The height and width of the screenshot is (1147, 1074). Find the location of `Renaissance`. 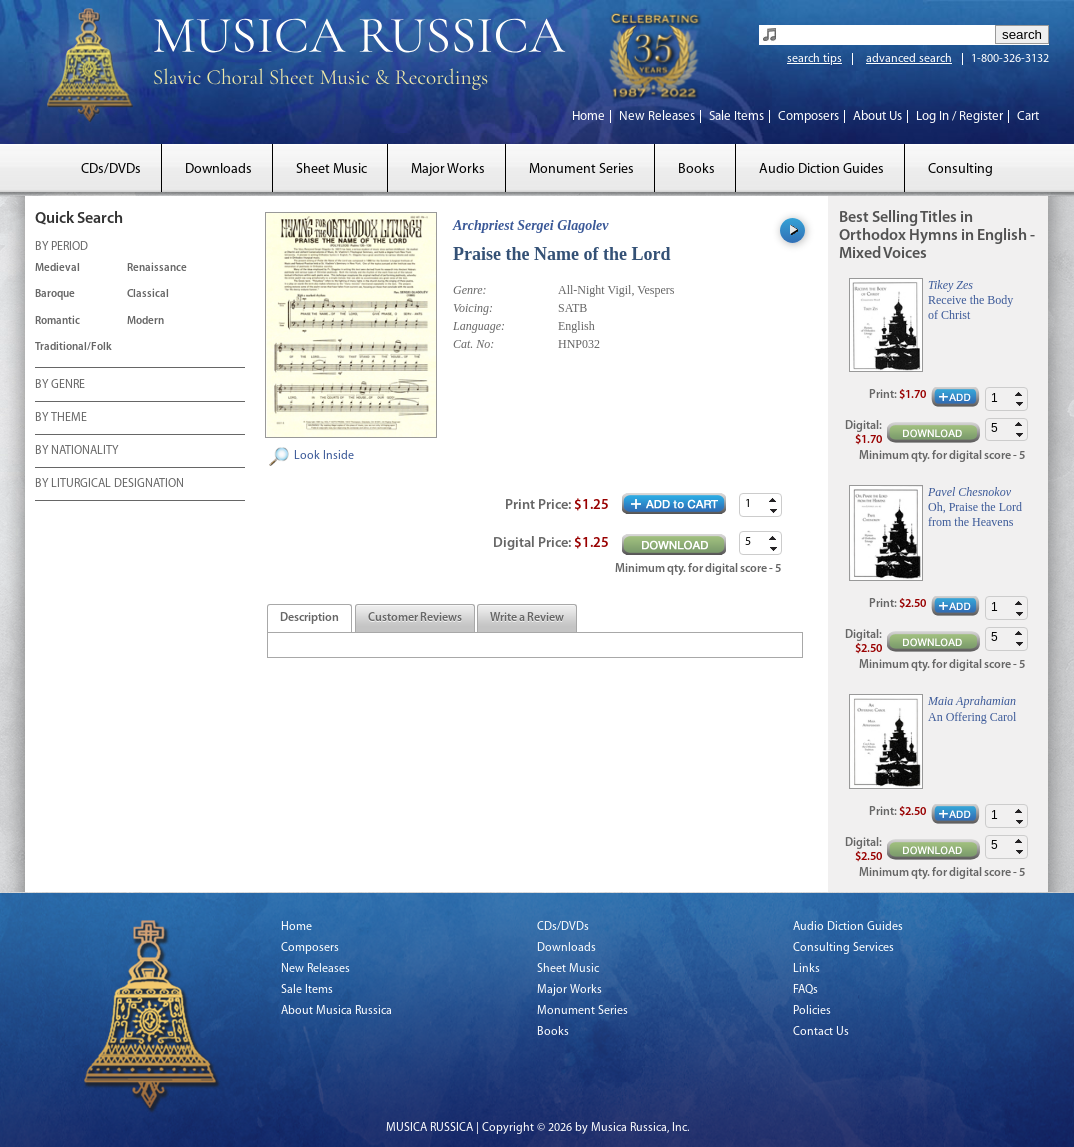

Renaissance is located at coordinates (157, 268).